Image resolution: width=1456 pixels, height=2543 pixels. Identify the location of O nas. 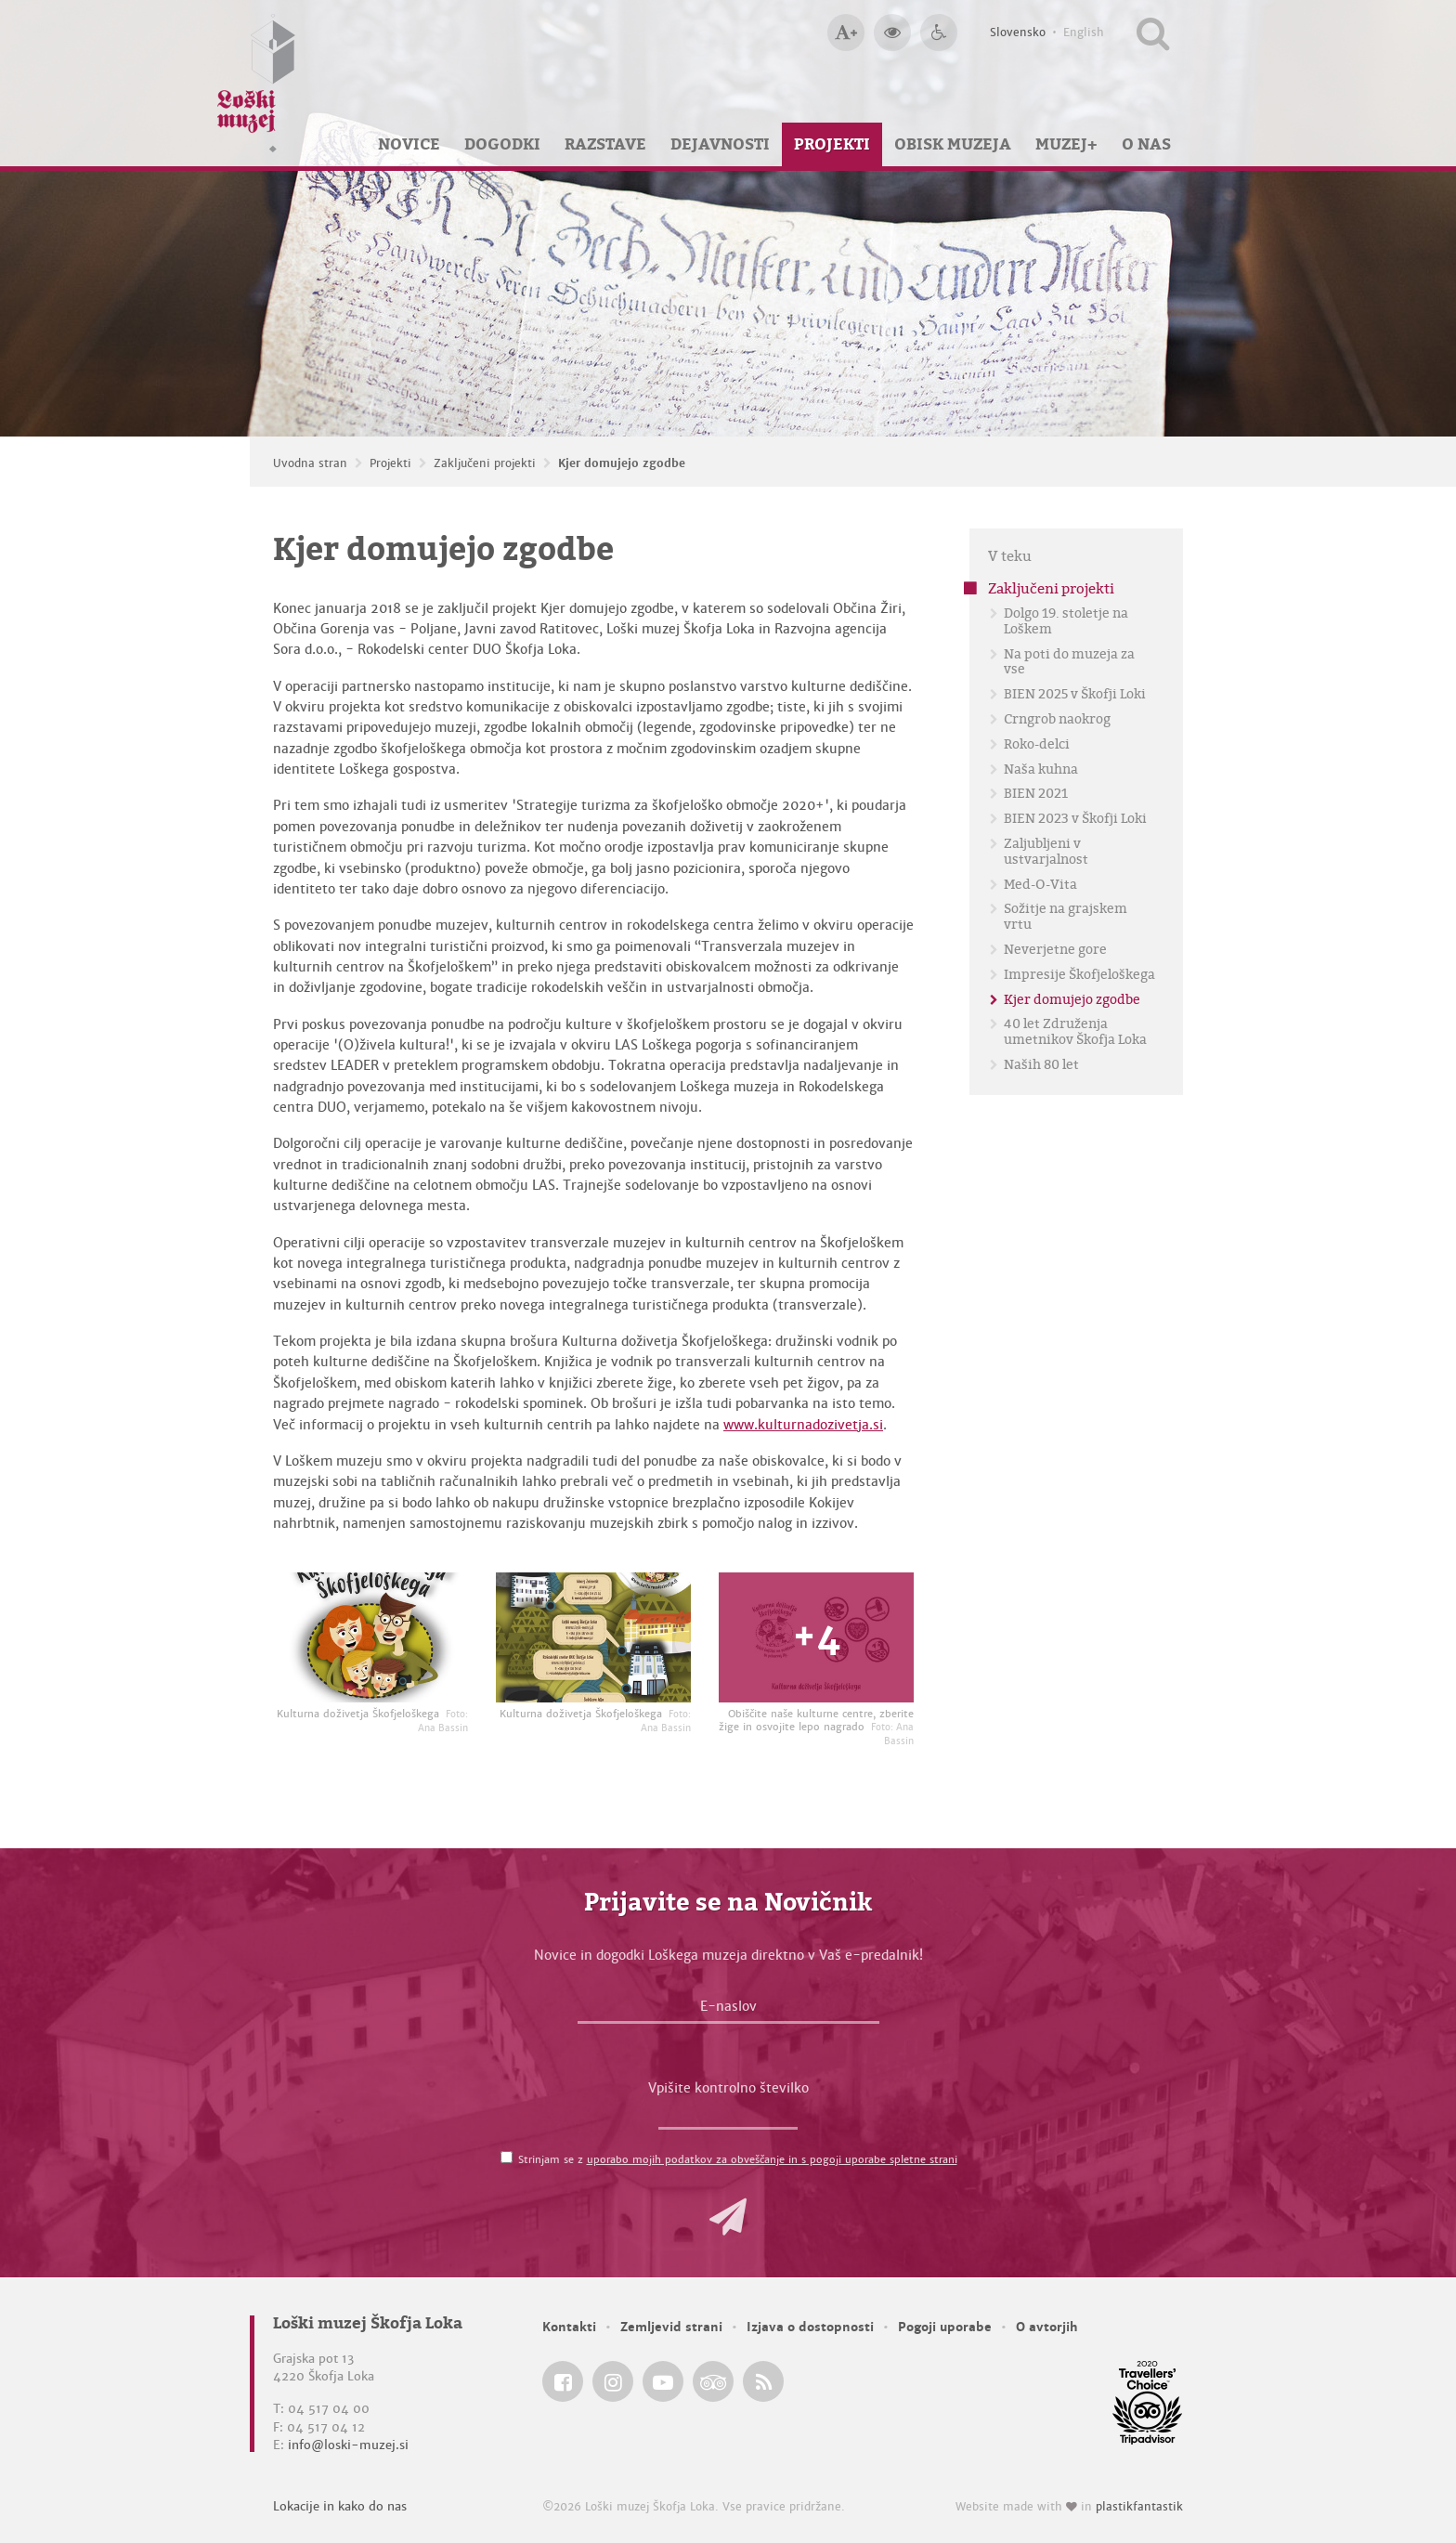
(1146, 144).